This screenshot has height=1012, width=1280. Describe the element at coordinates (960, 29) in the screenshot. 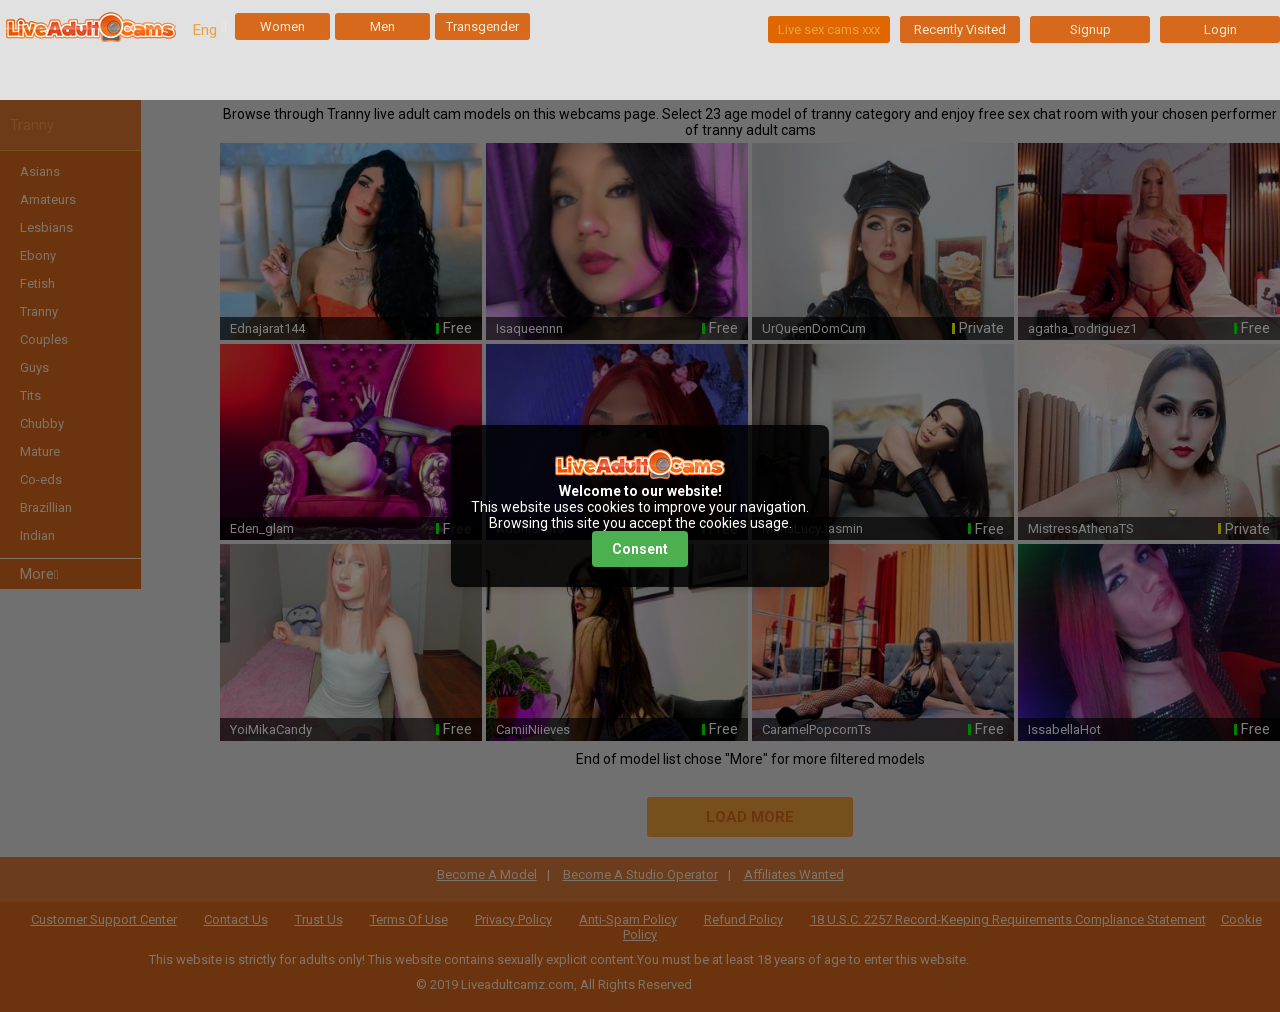

I see `Recently Visited` at that location.